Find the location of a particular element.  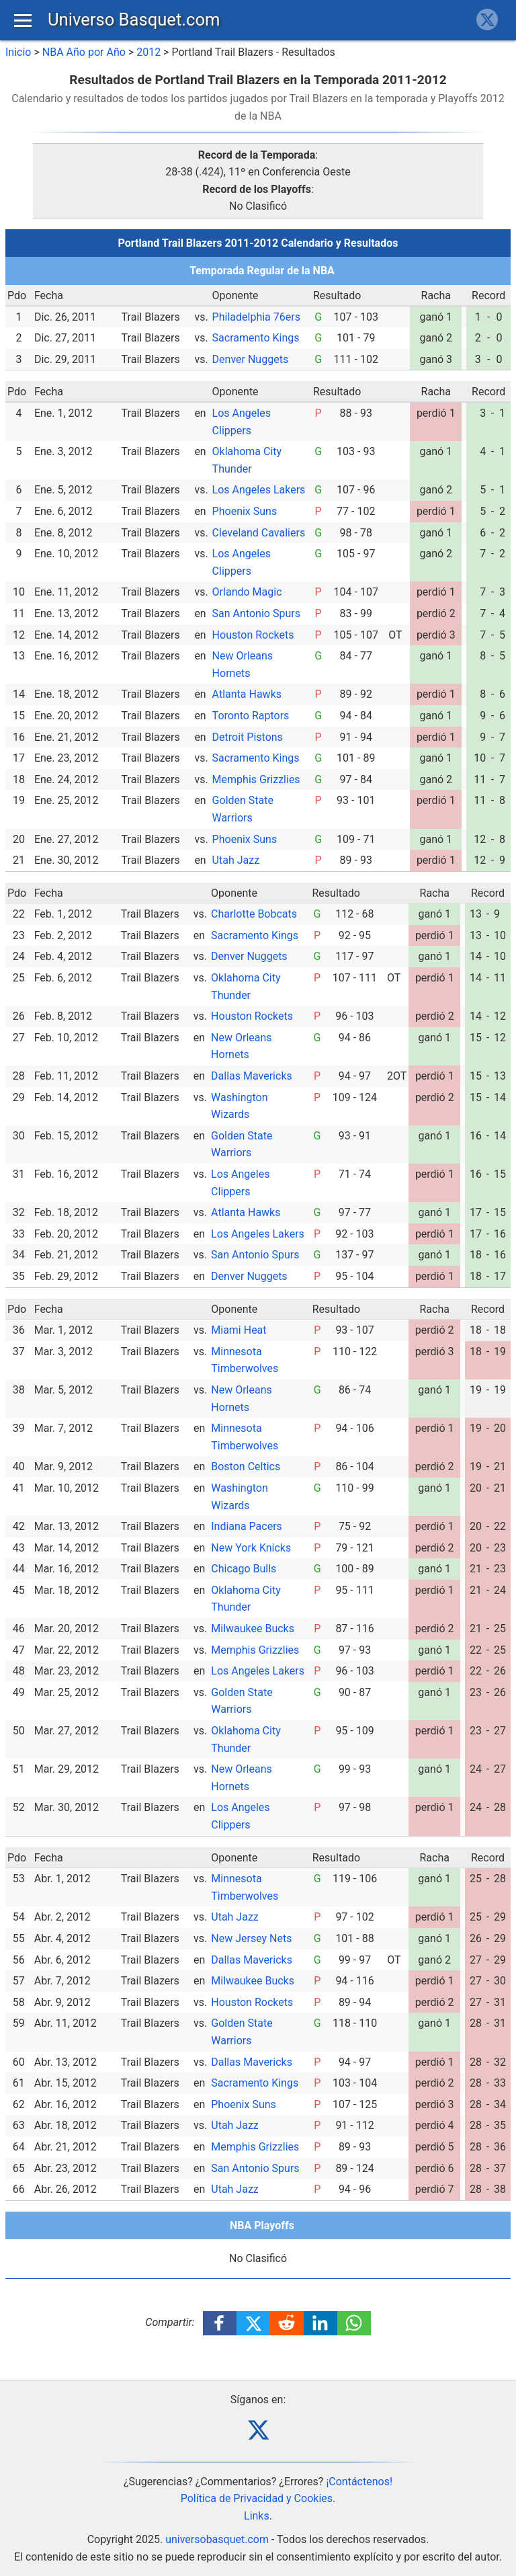

NBA Año por Año is located at coordinates (84, 52).